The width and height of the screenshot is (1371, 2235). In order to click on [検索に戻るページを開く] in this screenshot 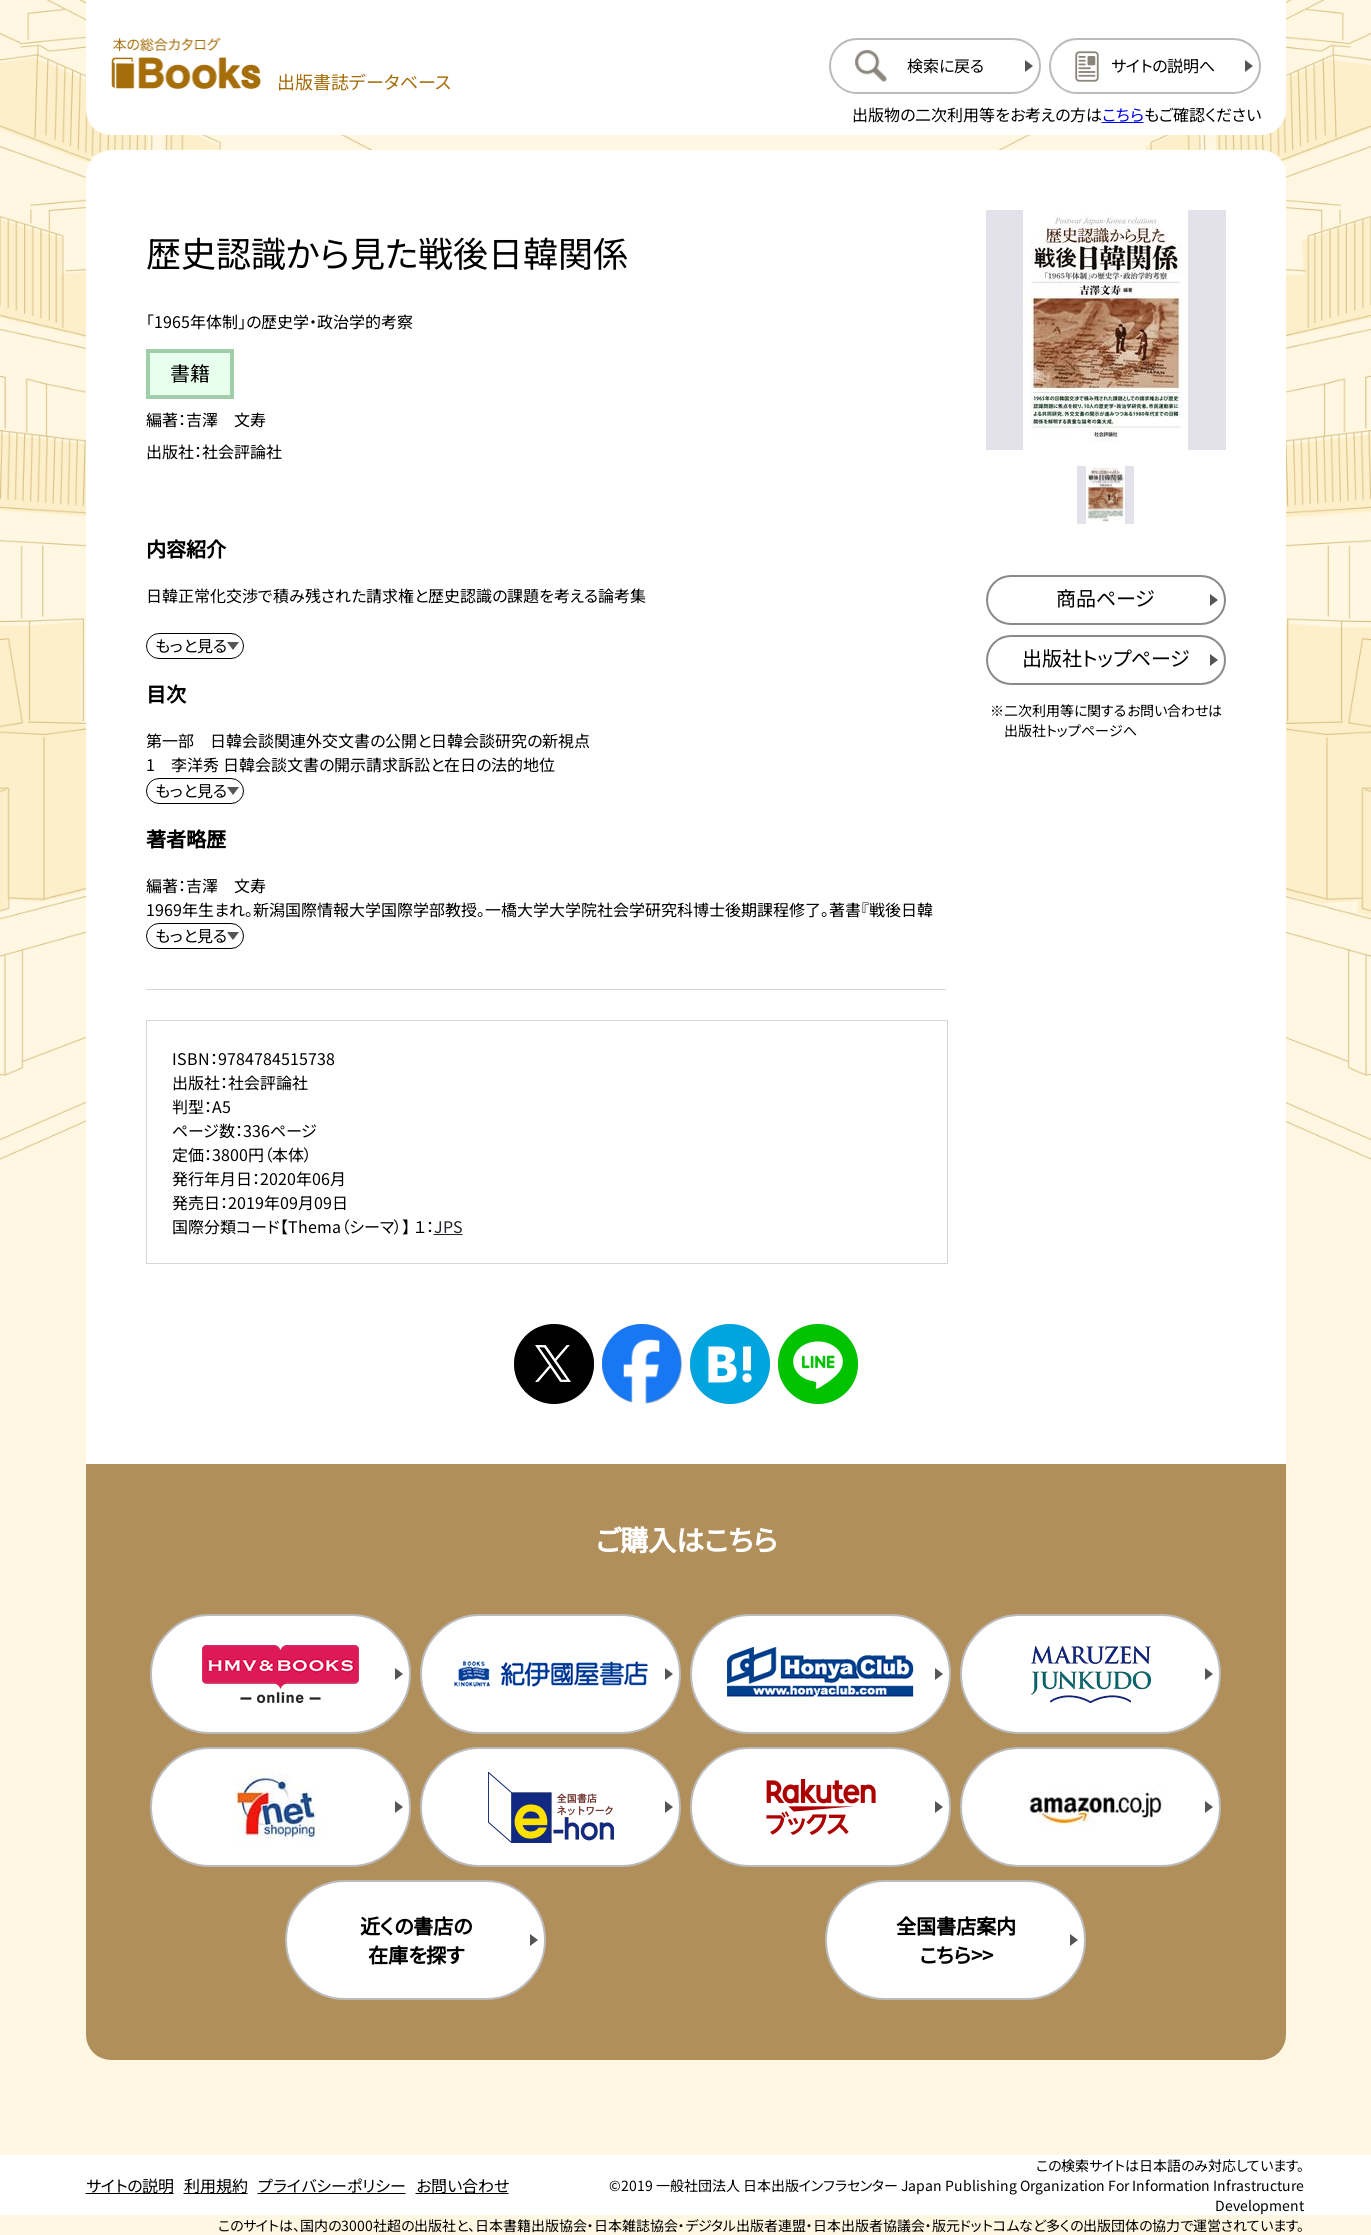, I will do `click(935, 66)`.